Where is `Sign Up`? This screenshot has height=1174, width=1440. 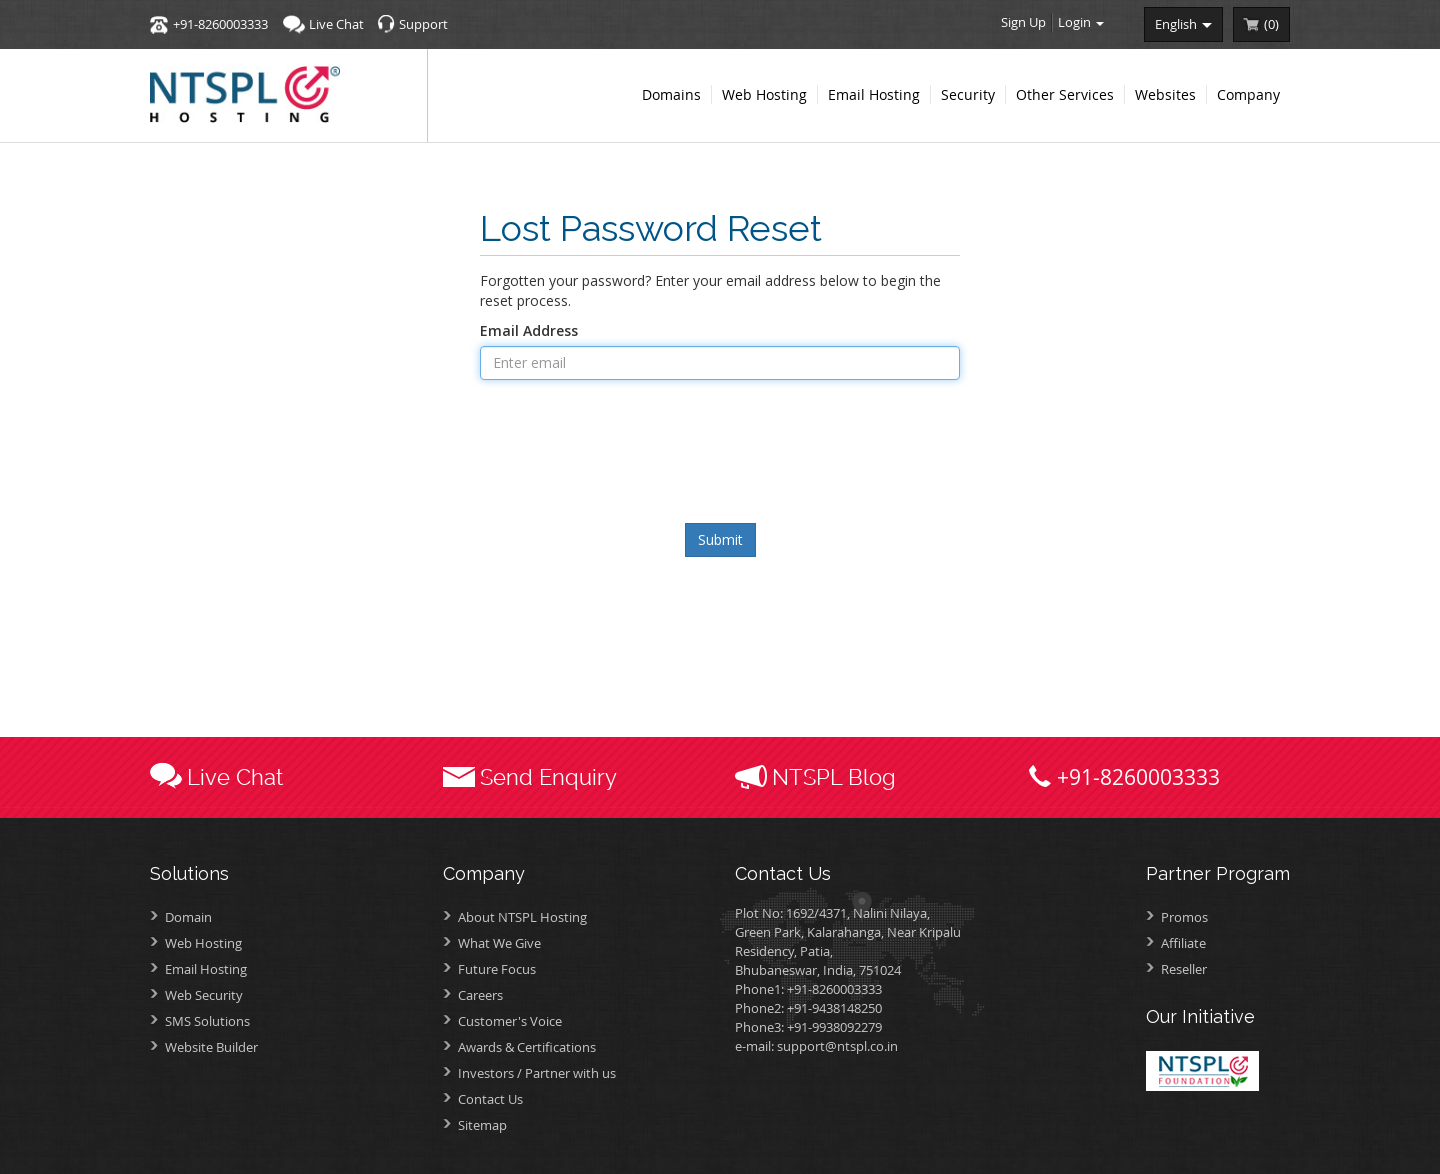
Sign Up is located at coordinates (1023, 22).